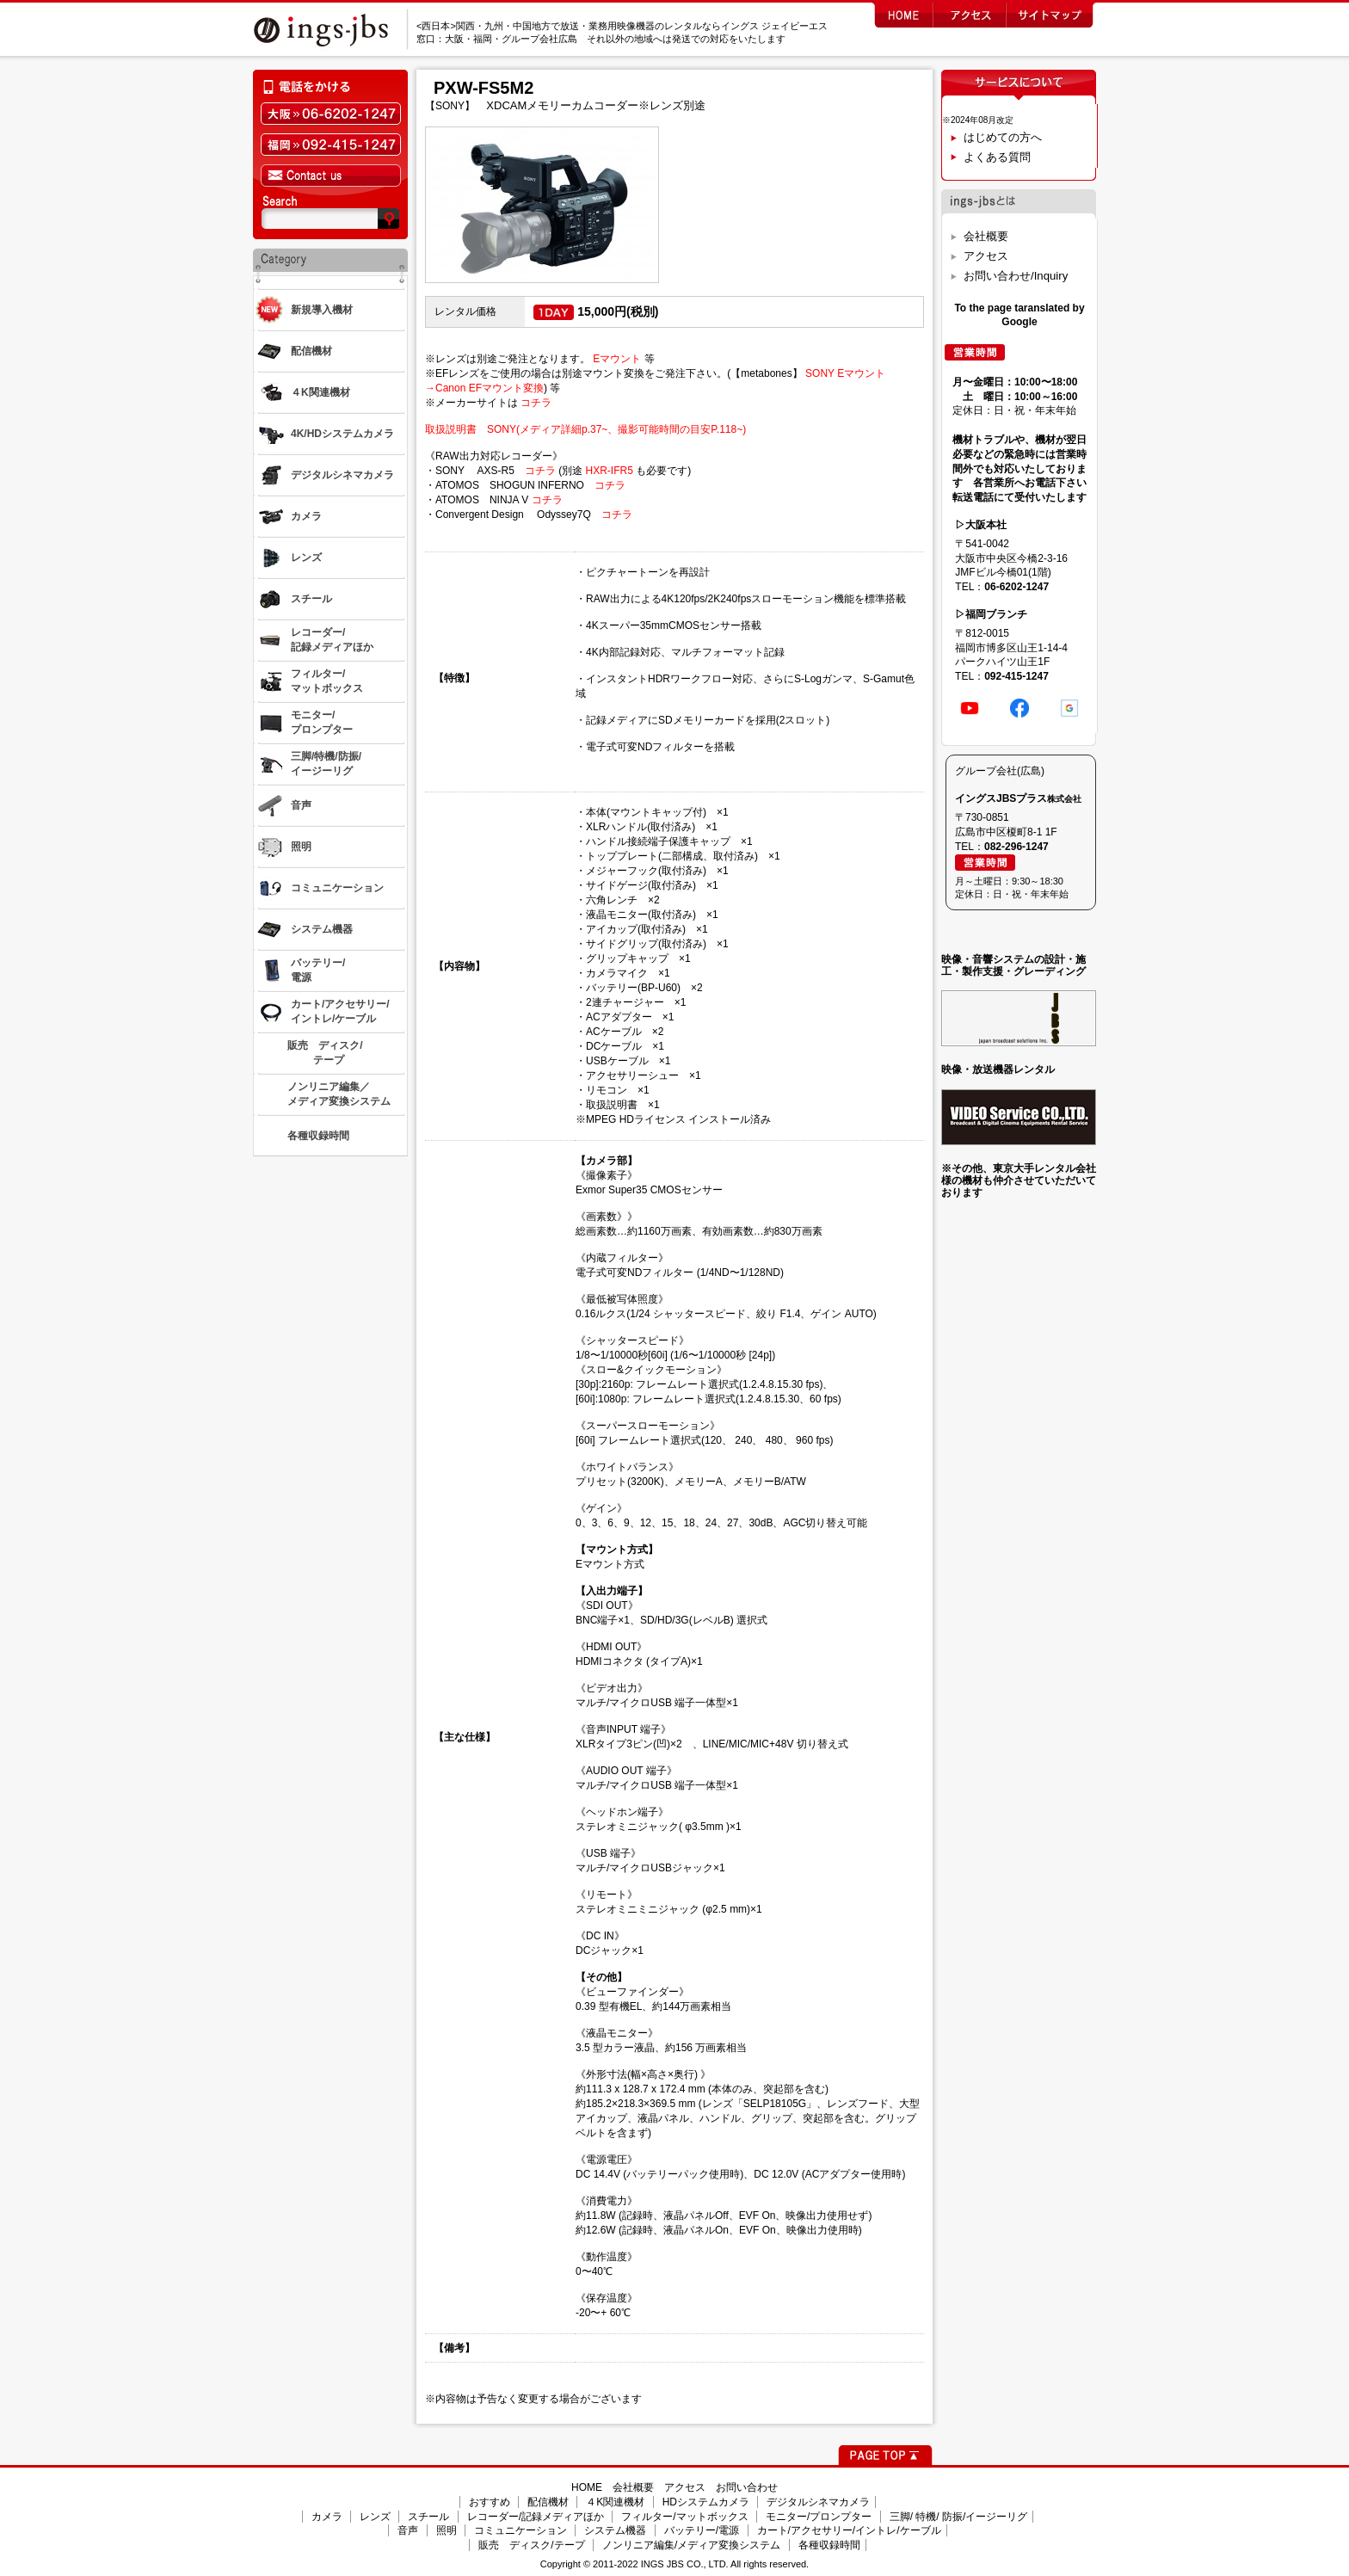 The height and width of the screenshot is (2576, 1349). What do you see at coordinates (585, 429) in the screenshot?
I see `取扱説明書 SONY(メディア詳細p.37~、撮影可能時間の目安P.118~)` at bounding box center [585, 429].